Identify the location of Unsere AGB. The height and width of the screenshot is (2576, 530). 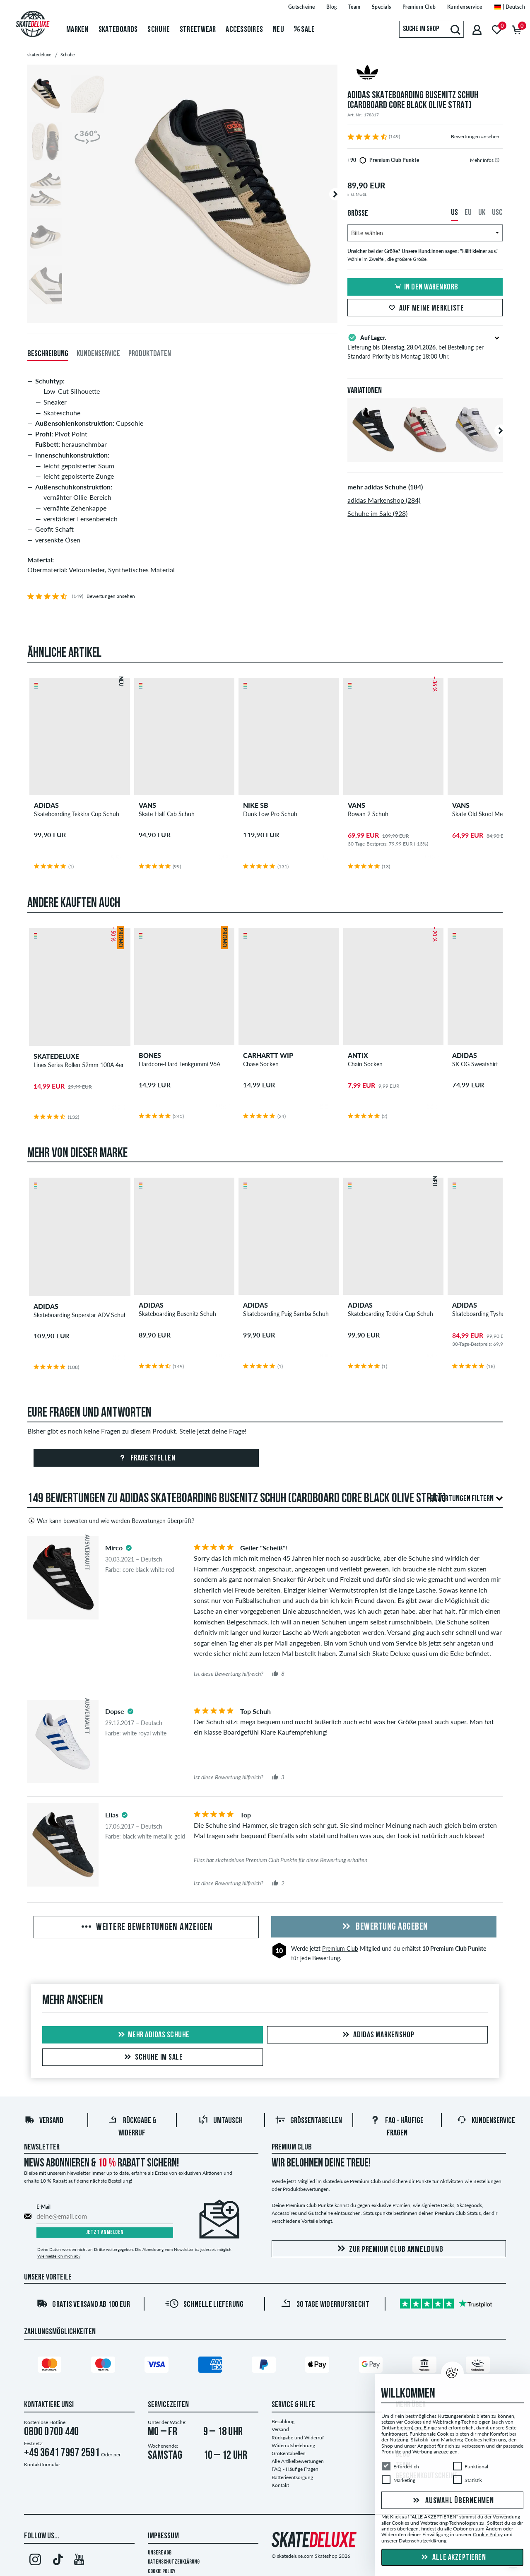
(159, 2553).